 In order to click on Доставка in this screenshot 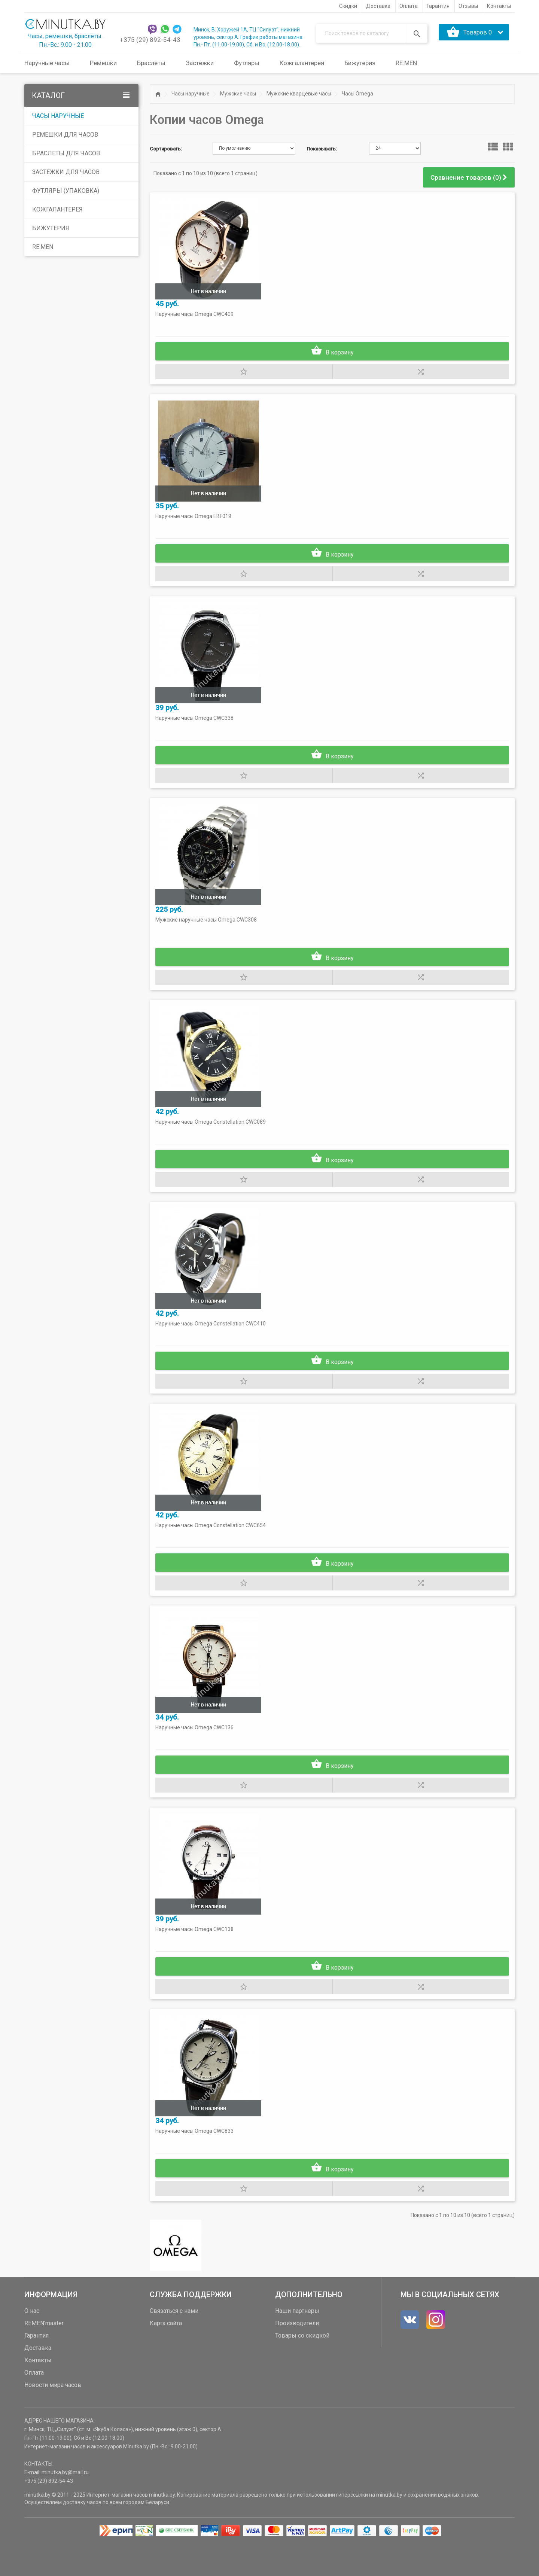, I will do `click(37, 2380)`.